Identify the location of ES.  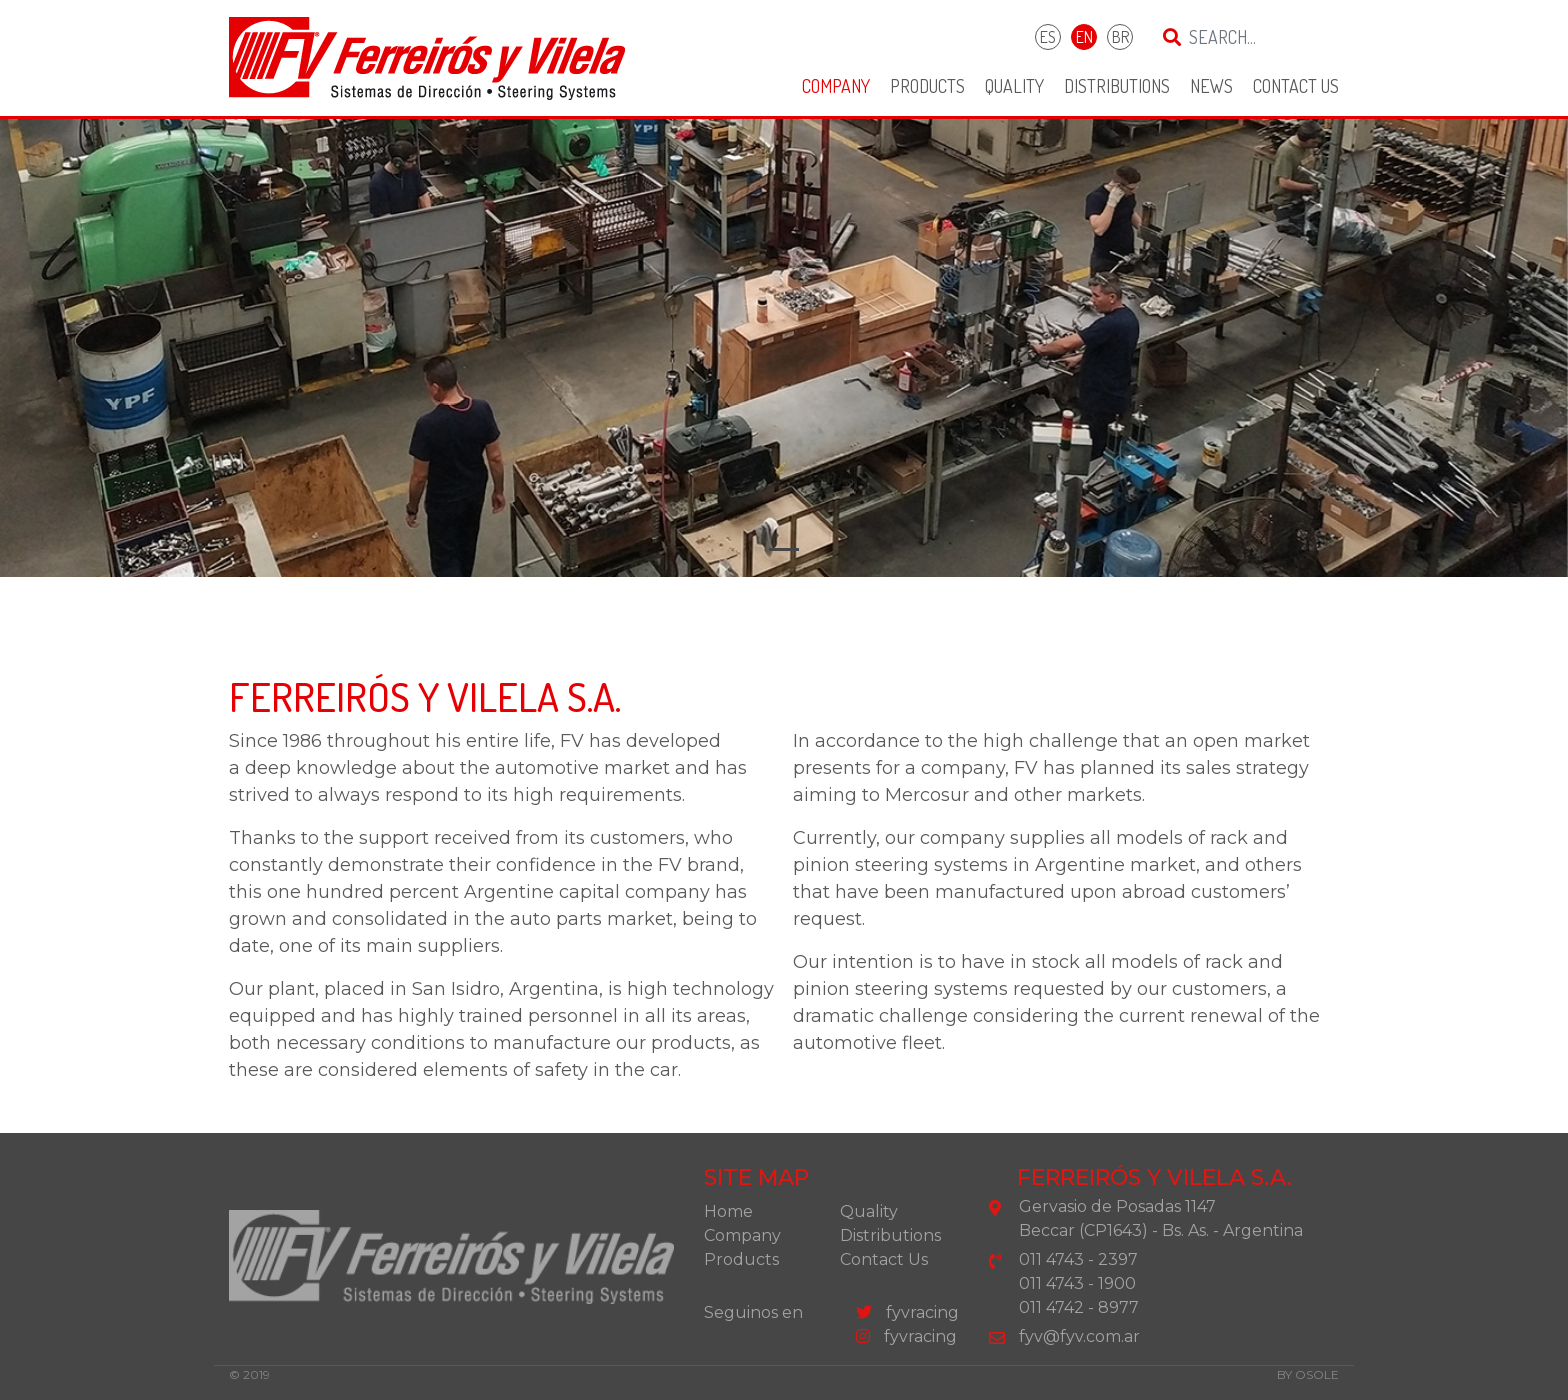
(1048, 37).